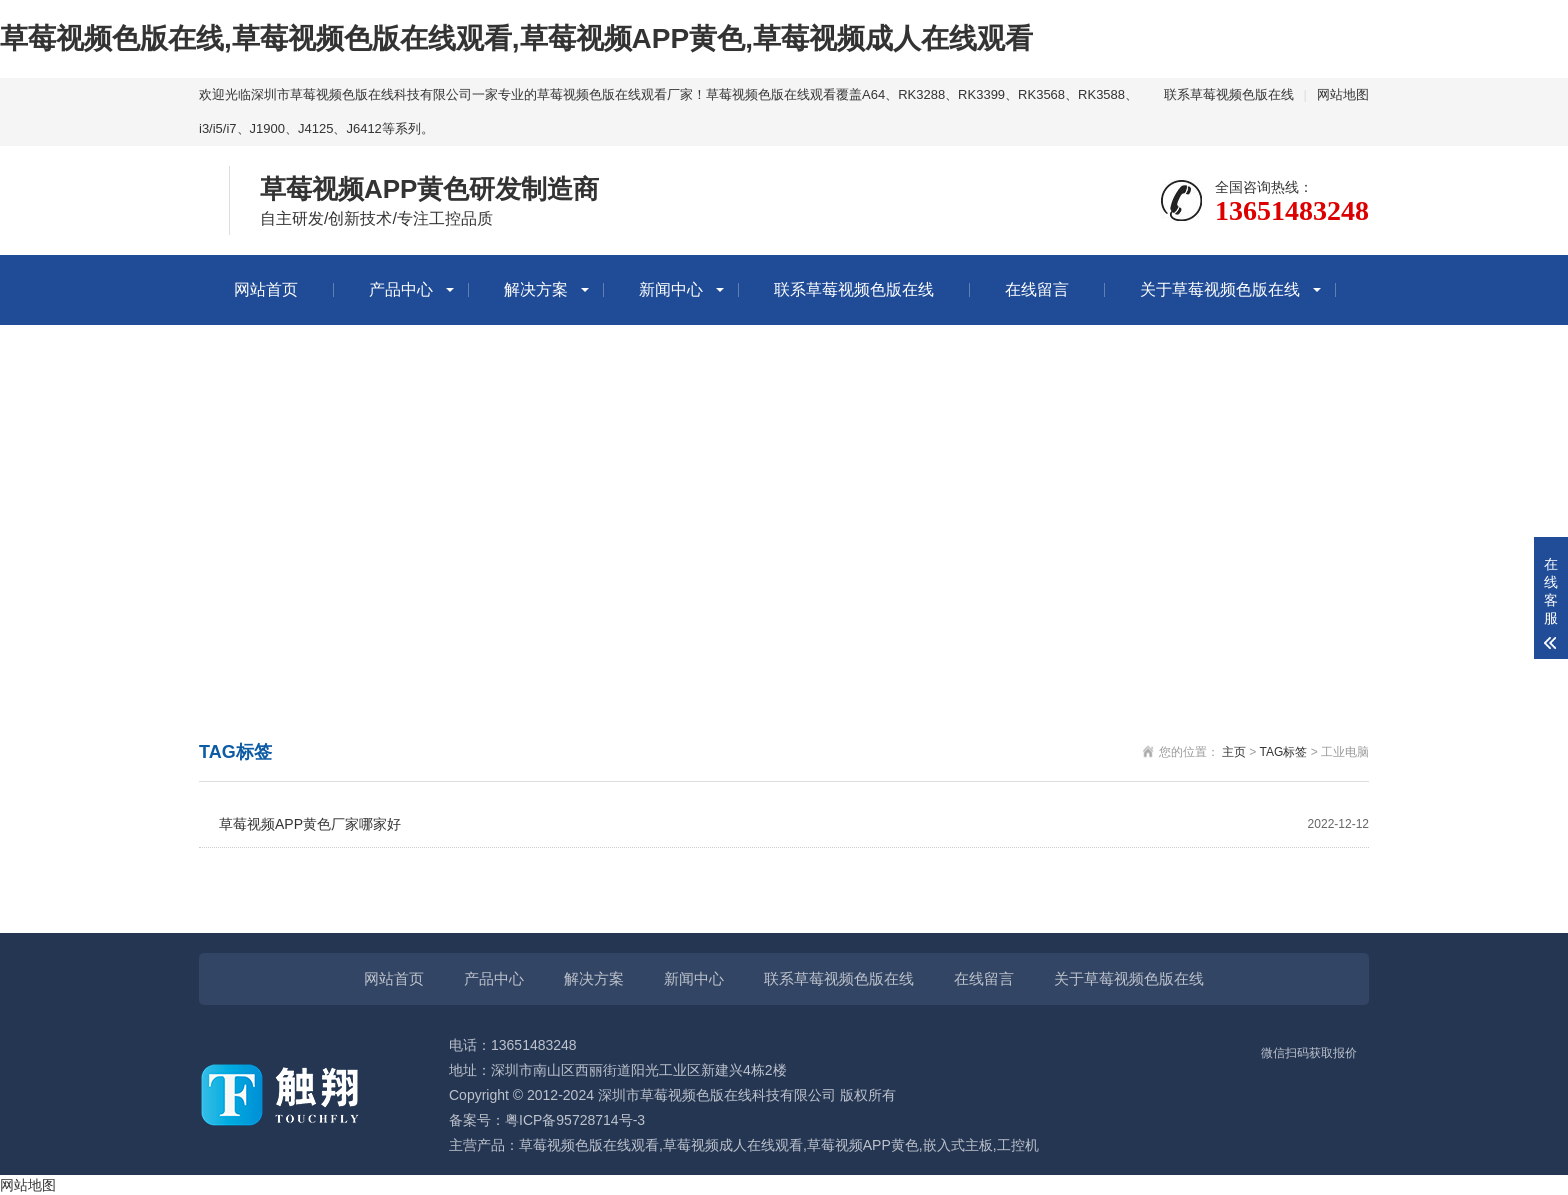 This screenshot has width=1568, height=1195. I want to click on 联系草莓视频色版在线, so click(1229, 94).